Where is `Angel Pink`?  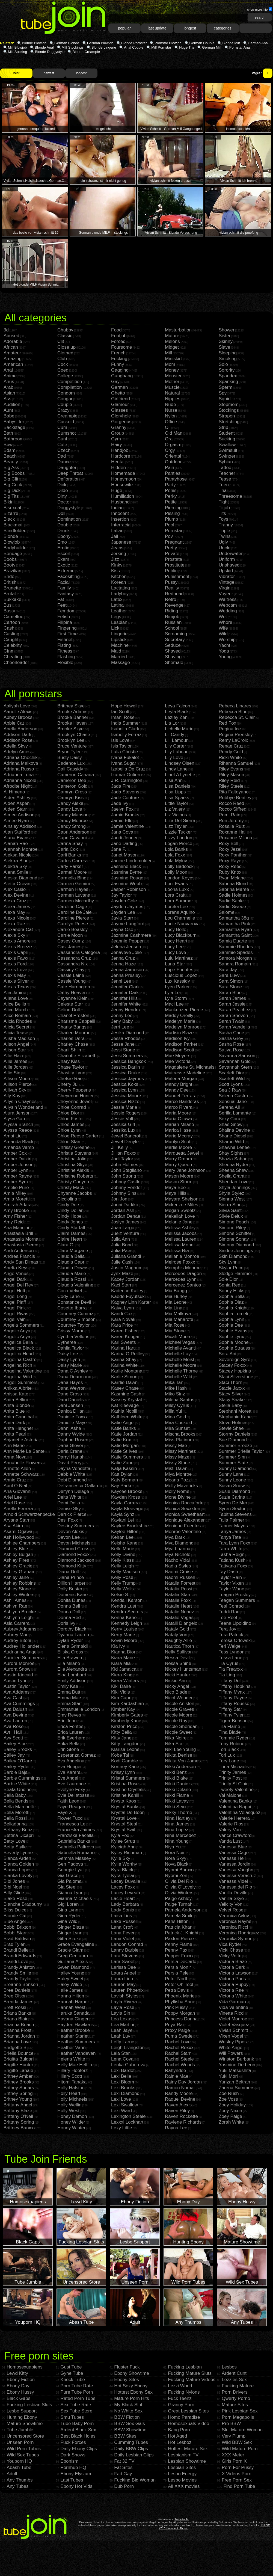 Angel Pink is located at coordinates (15, 1308).